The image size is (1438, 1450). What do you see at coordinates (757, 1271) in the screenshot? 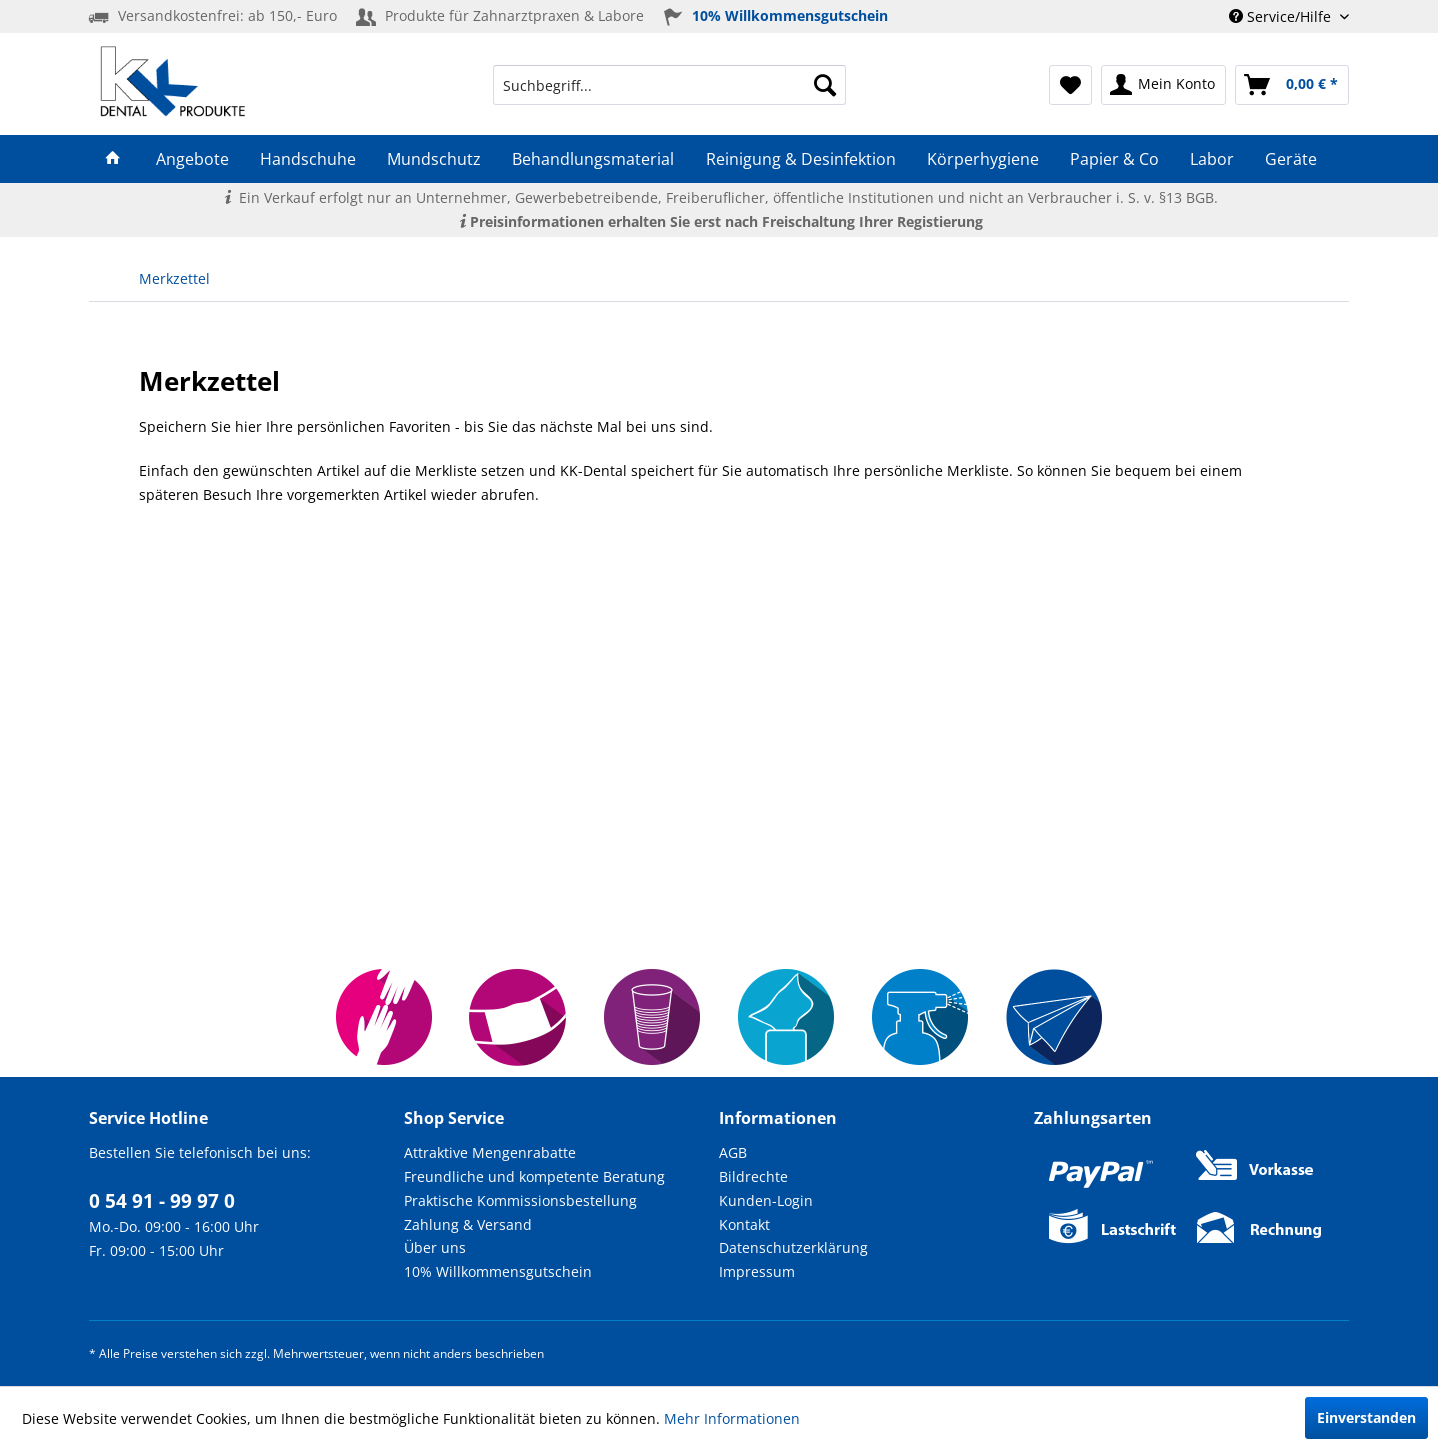
I see `Impressum` at bounding box center [757, 1271].